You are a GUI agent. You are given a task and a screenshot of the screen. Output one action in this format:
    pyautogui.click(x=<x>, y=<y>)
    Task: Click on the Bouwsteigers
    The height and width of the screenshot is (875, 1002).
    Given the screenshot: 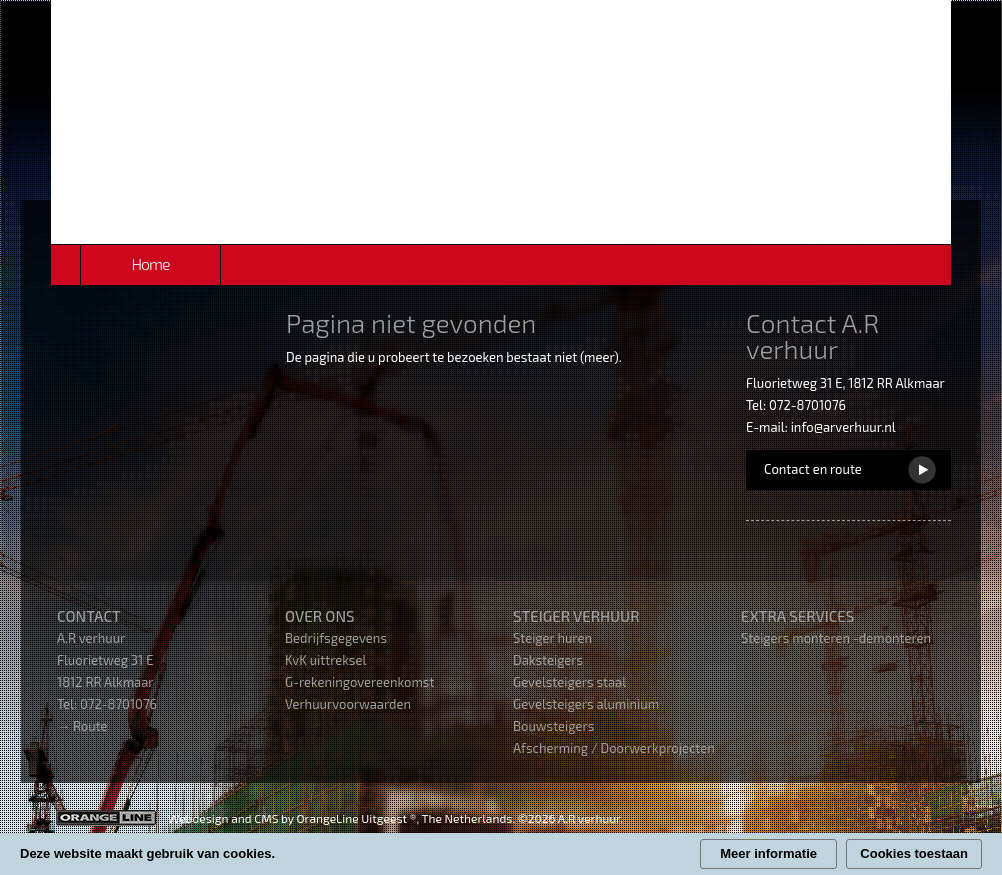 What is the action you would take?
    pyautogui.click(x=553, y=726)
    